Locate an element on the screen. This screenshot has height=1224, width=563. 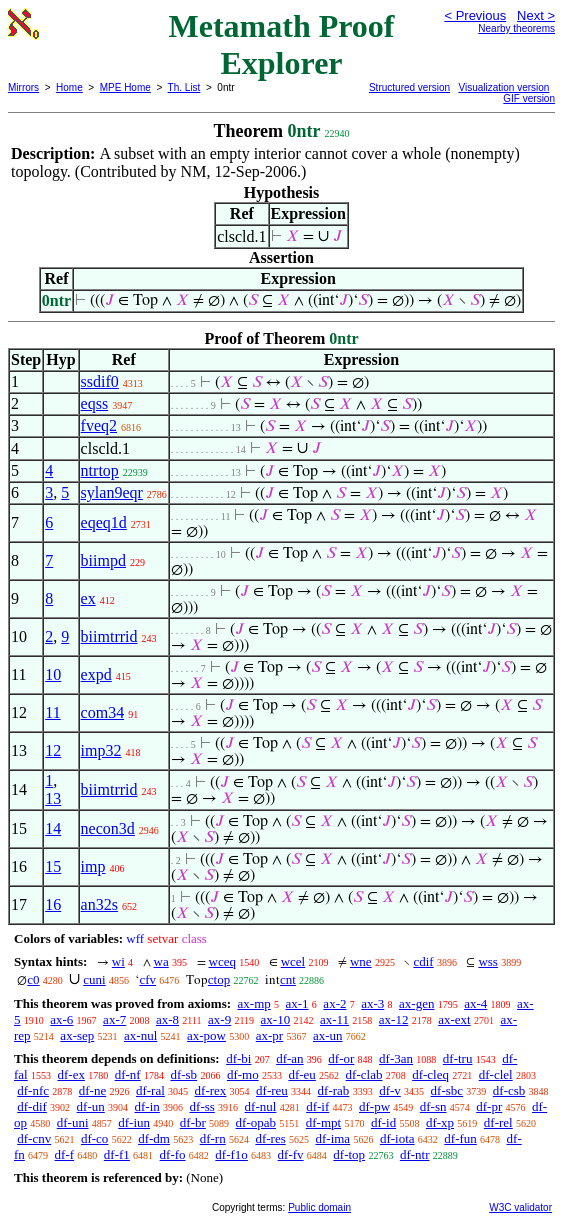
eqeq1d is located at coordinates (104, 522).